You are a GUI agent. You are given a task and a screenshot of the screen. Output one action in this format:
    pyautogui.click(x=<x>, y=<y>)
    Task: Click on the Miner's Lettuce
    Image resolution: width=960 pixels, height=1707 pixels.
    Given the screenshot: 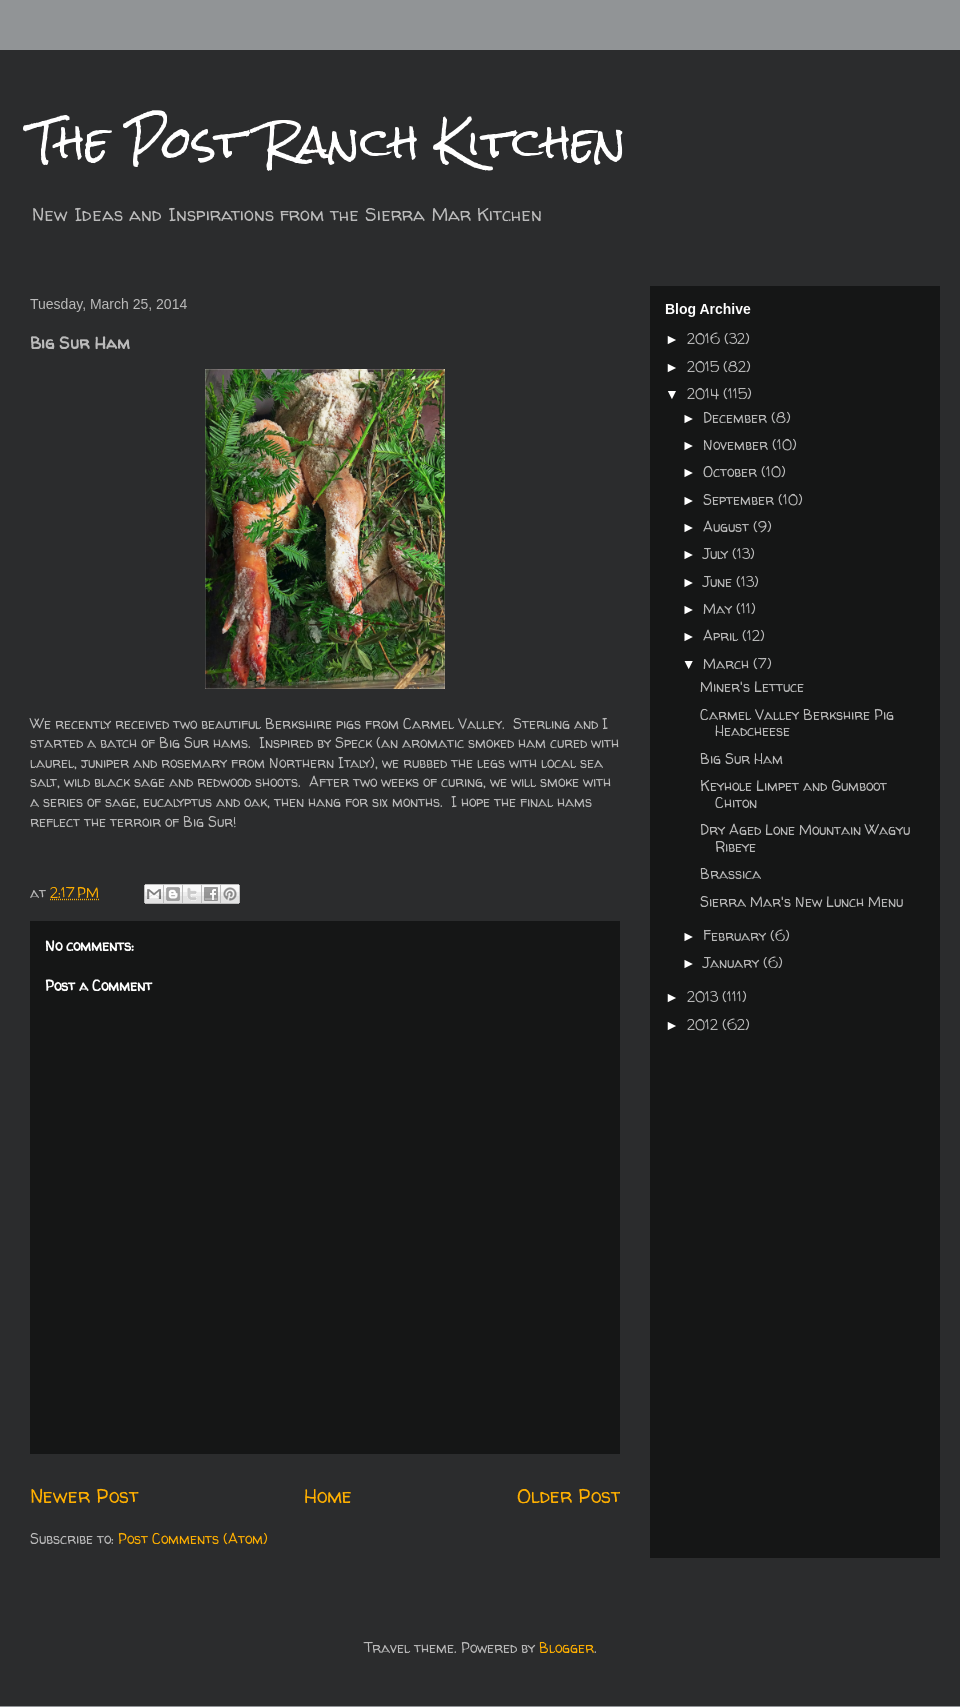 What is the action you would take?
    pyautogui.click(x=752, y=686)
    